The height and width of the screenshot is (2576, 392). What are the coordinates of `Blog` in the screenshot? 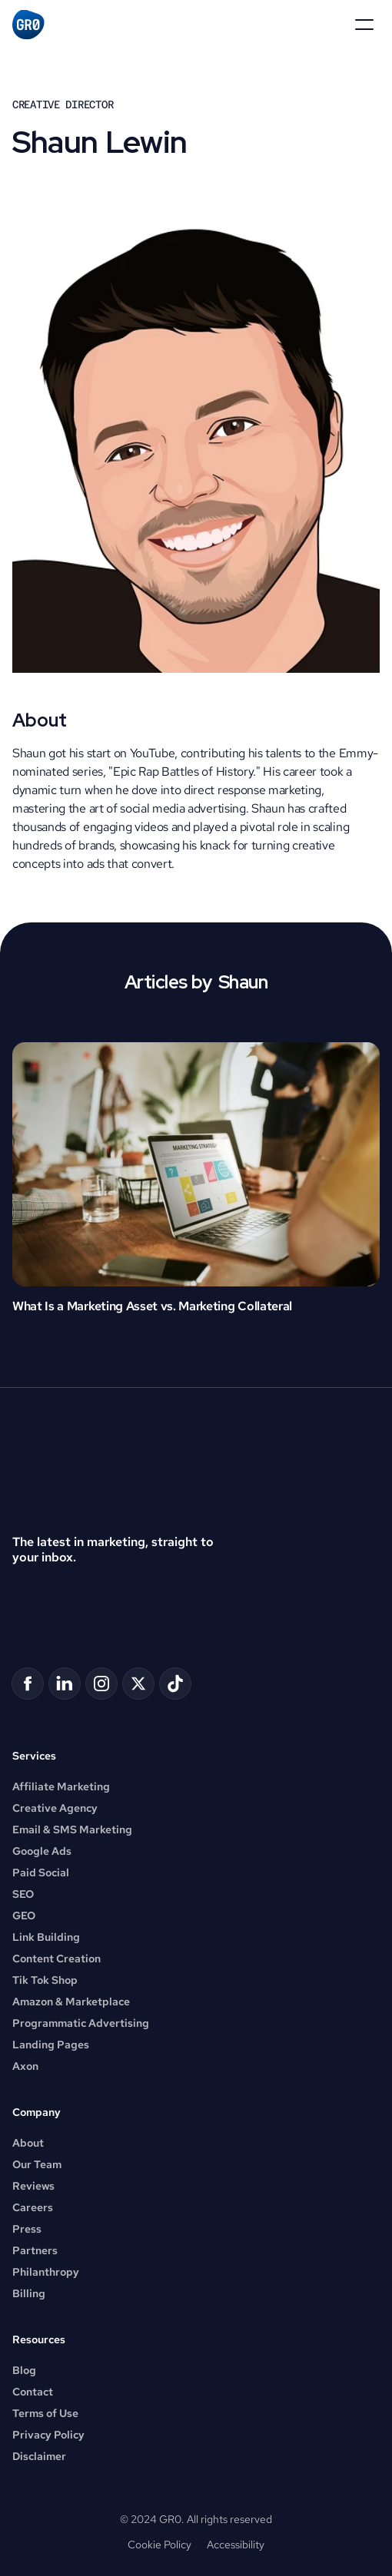 It's located at (24, 2370).